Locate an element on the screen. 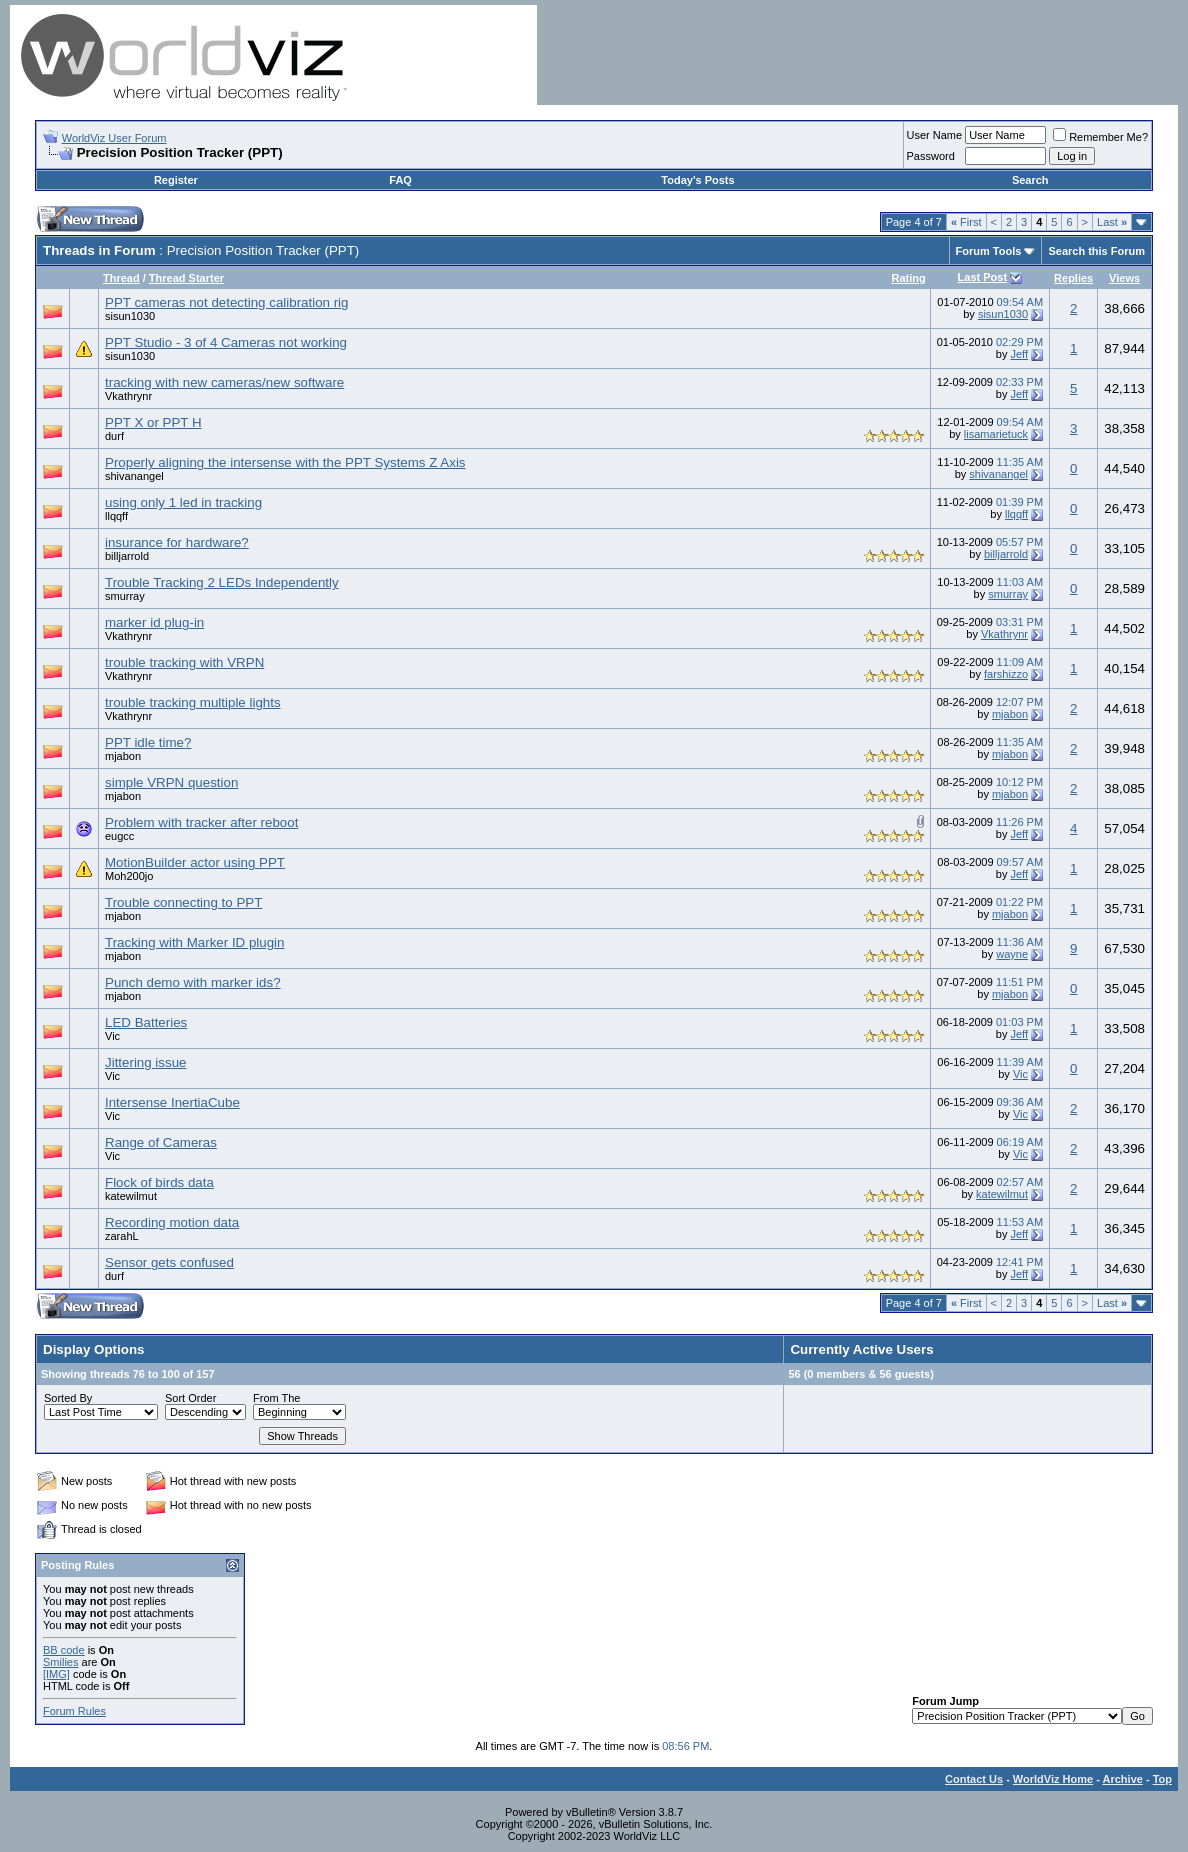 This screenshot has width=1188, height=1852. Sort Order is located at coordinates (190, 1398).